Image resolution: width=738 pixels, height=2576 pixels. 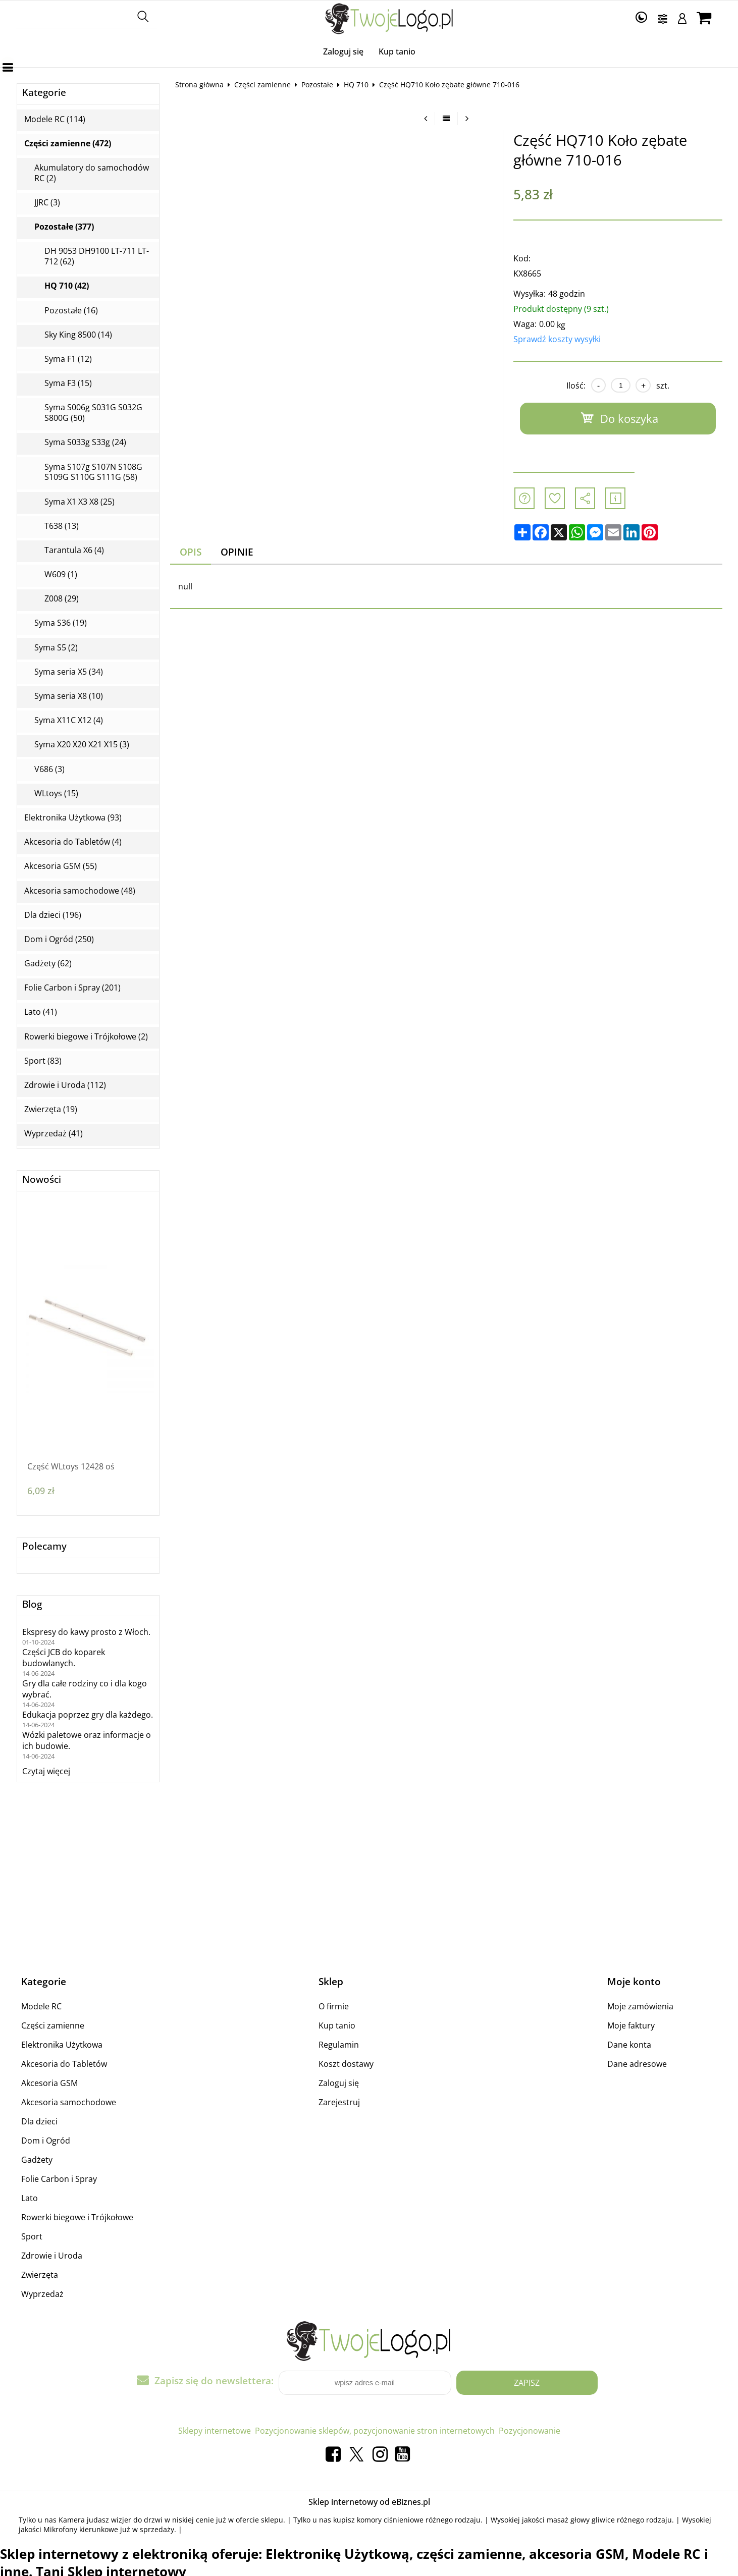 I want to click on Pozycjonowanie, so click(x=529, y=2430).